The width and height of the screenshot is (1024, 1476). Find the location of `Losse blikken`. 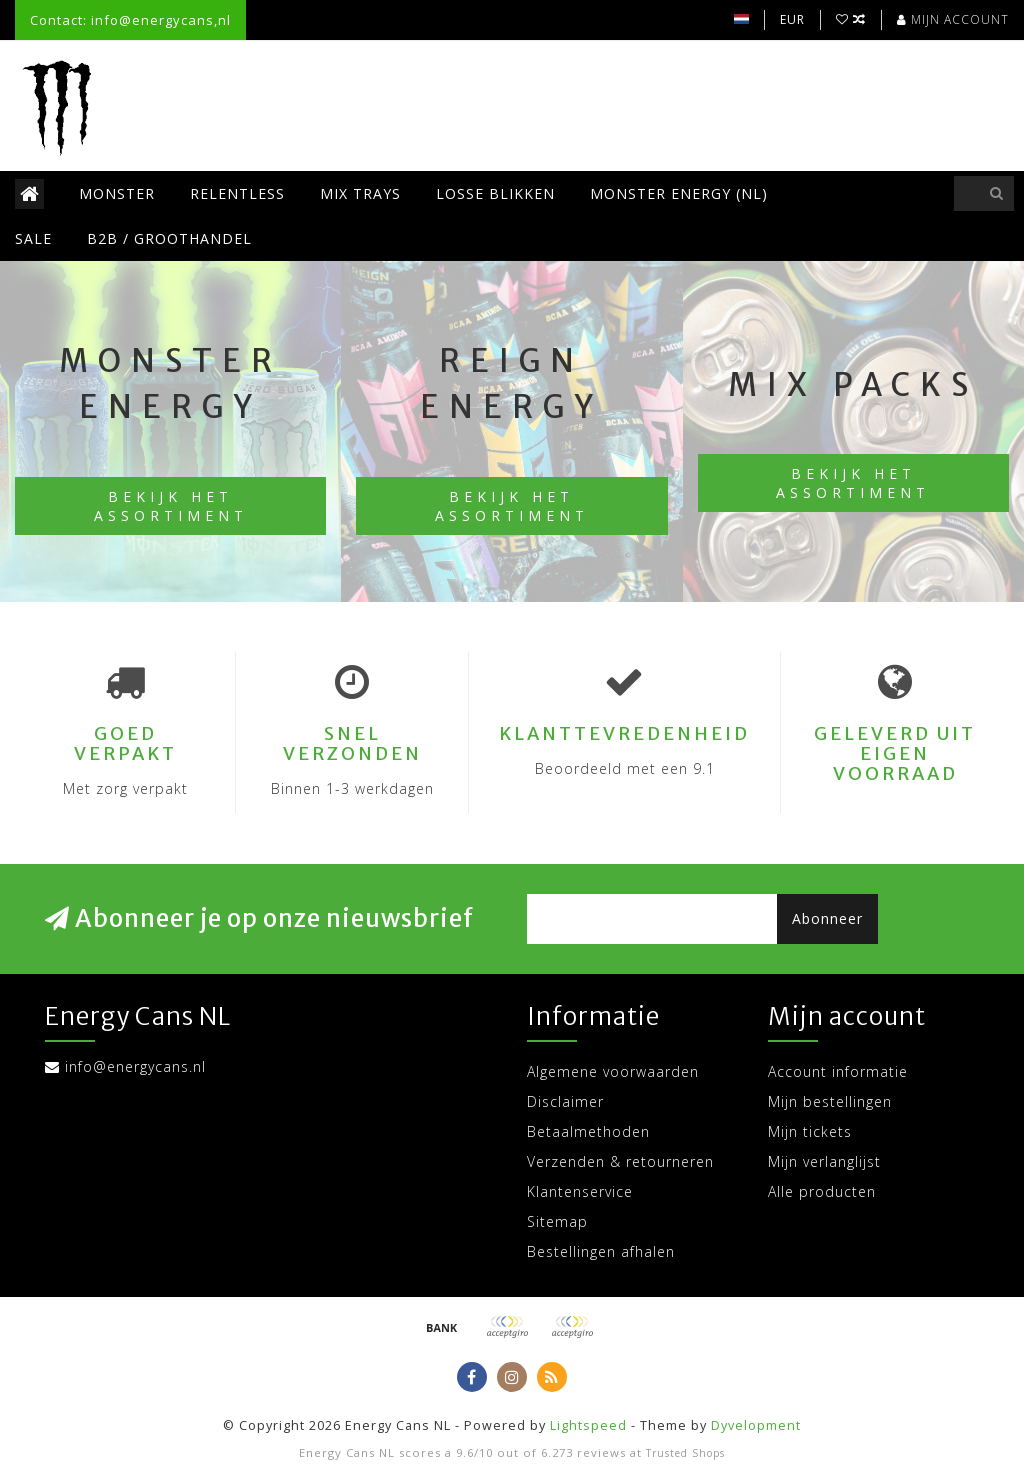

Losse blikken is located at coordinates (495, 193).